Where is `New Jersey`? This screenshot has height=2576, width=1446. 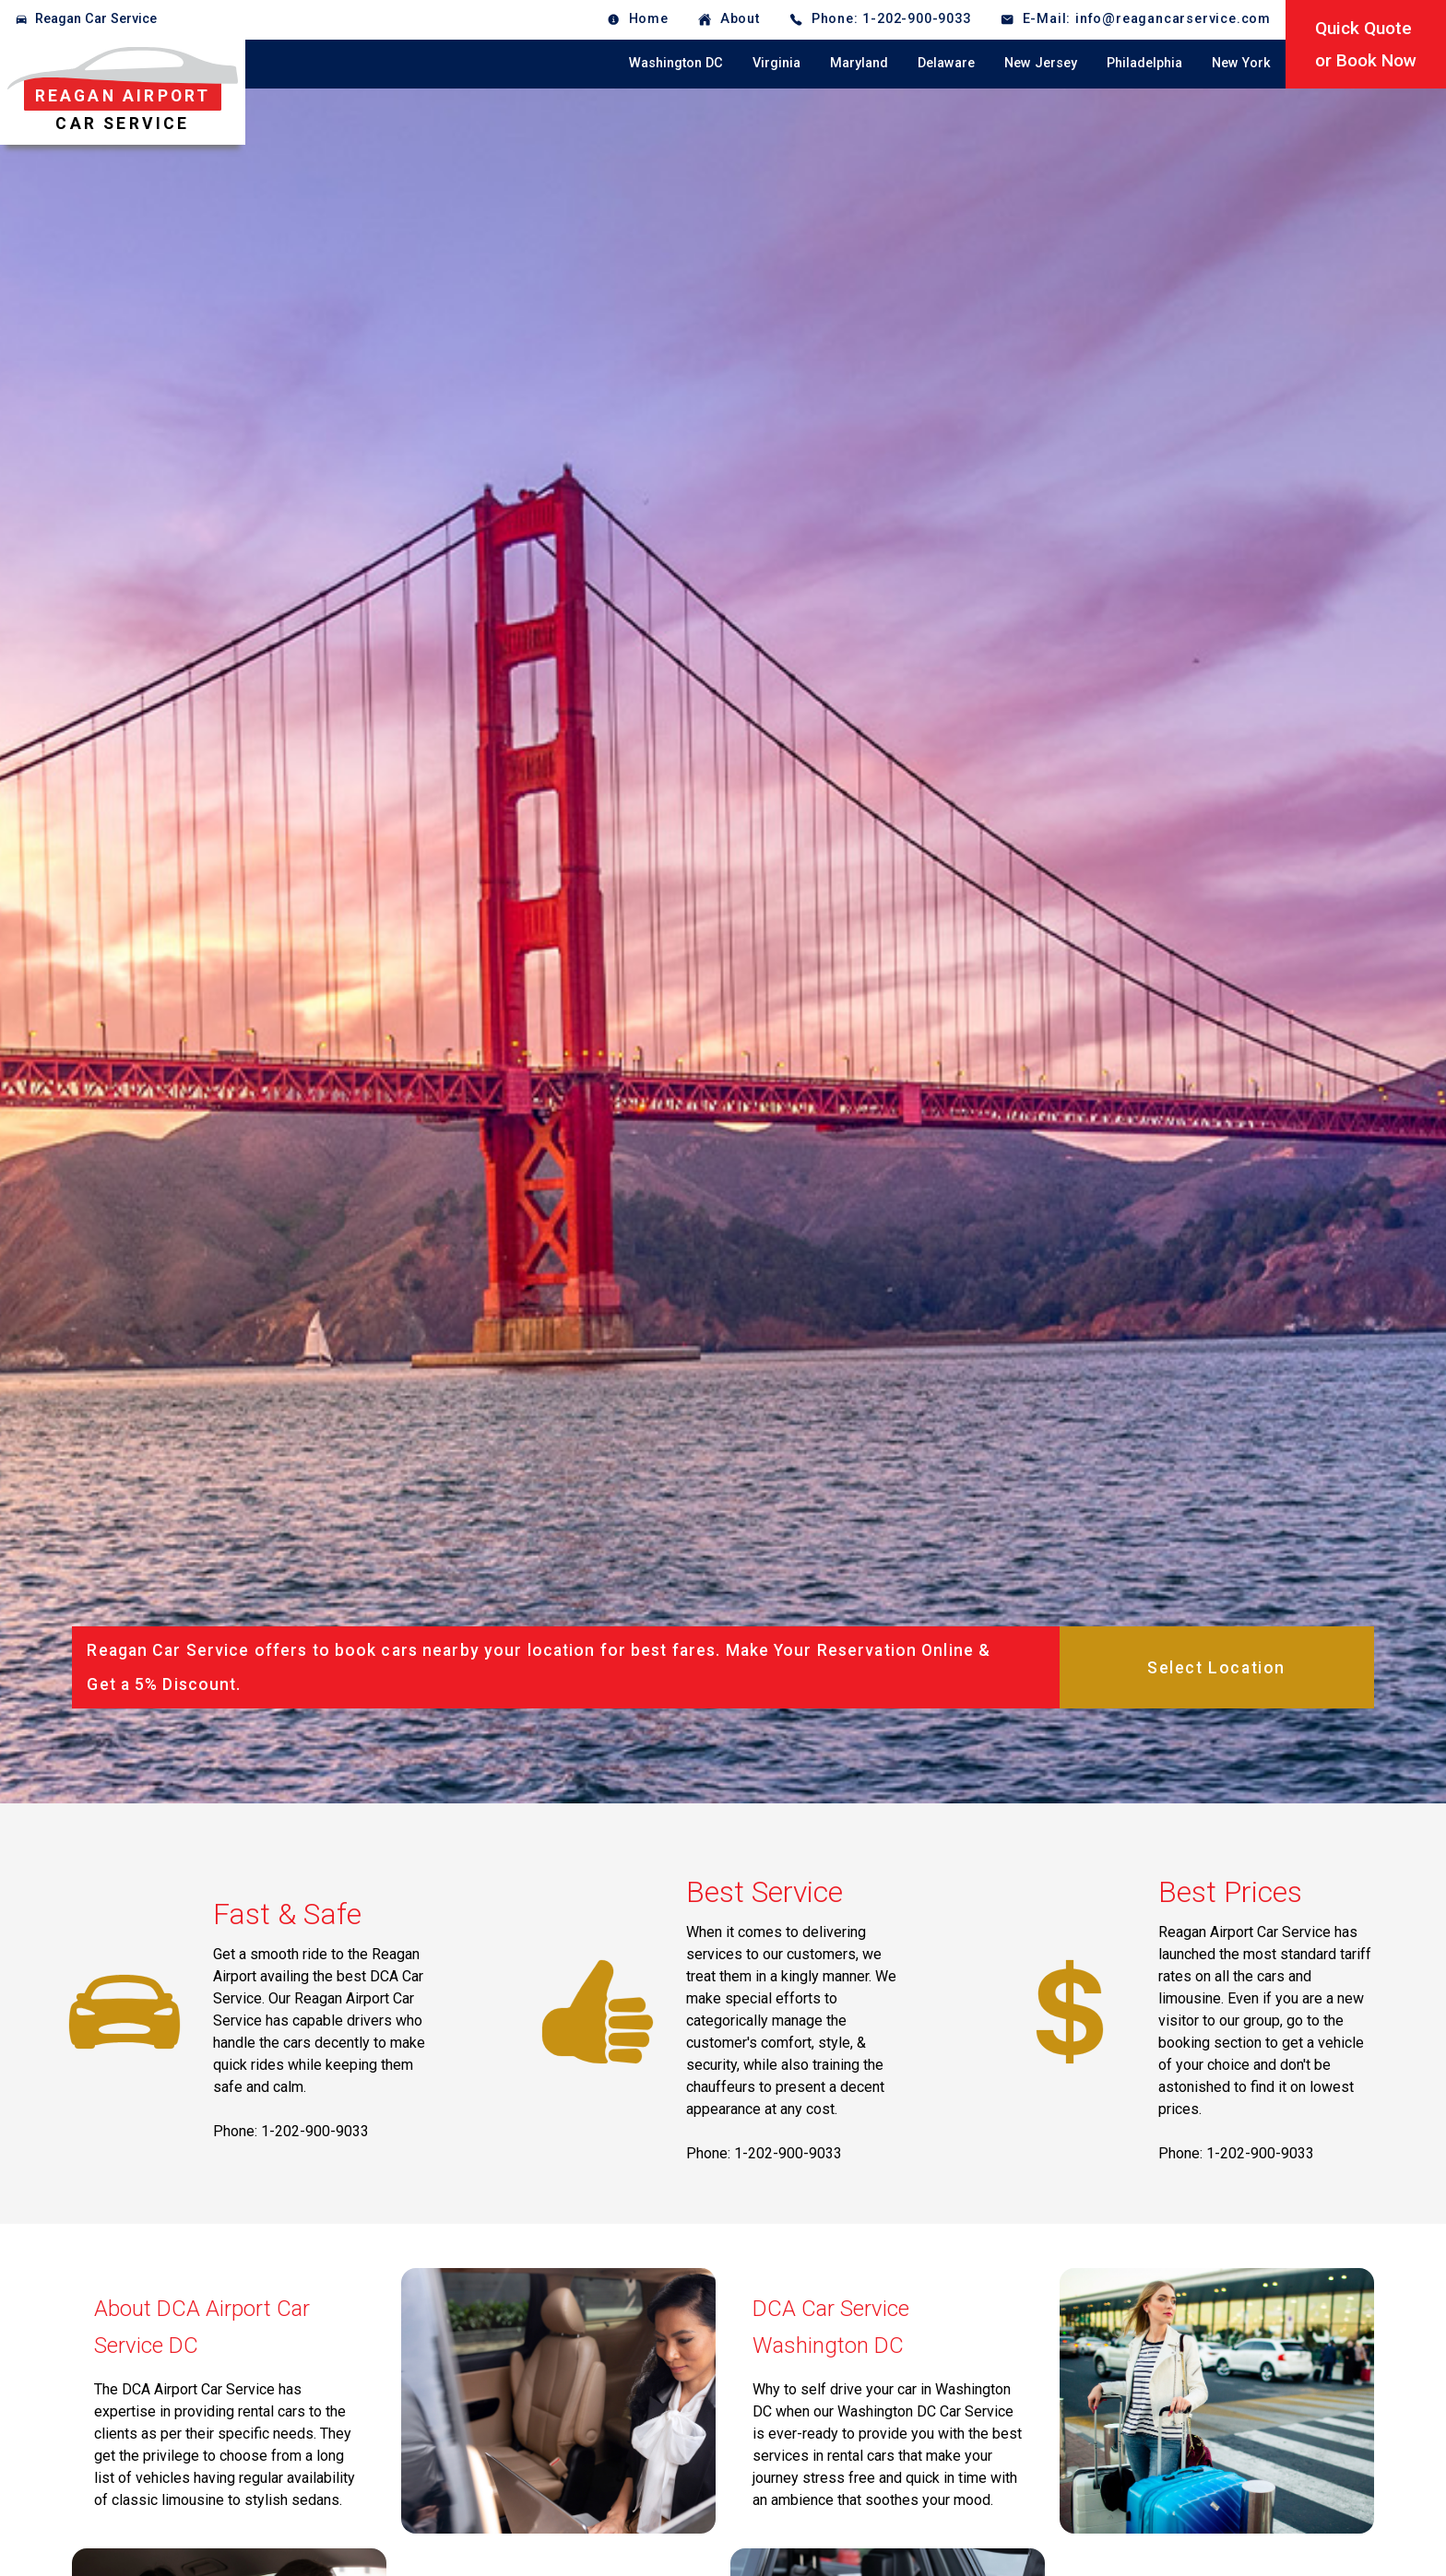 New Jersey is located at coordinates (1040, 63).